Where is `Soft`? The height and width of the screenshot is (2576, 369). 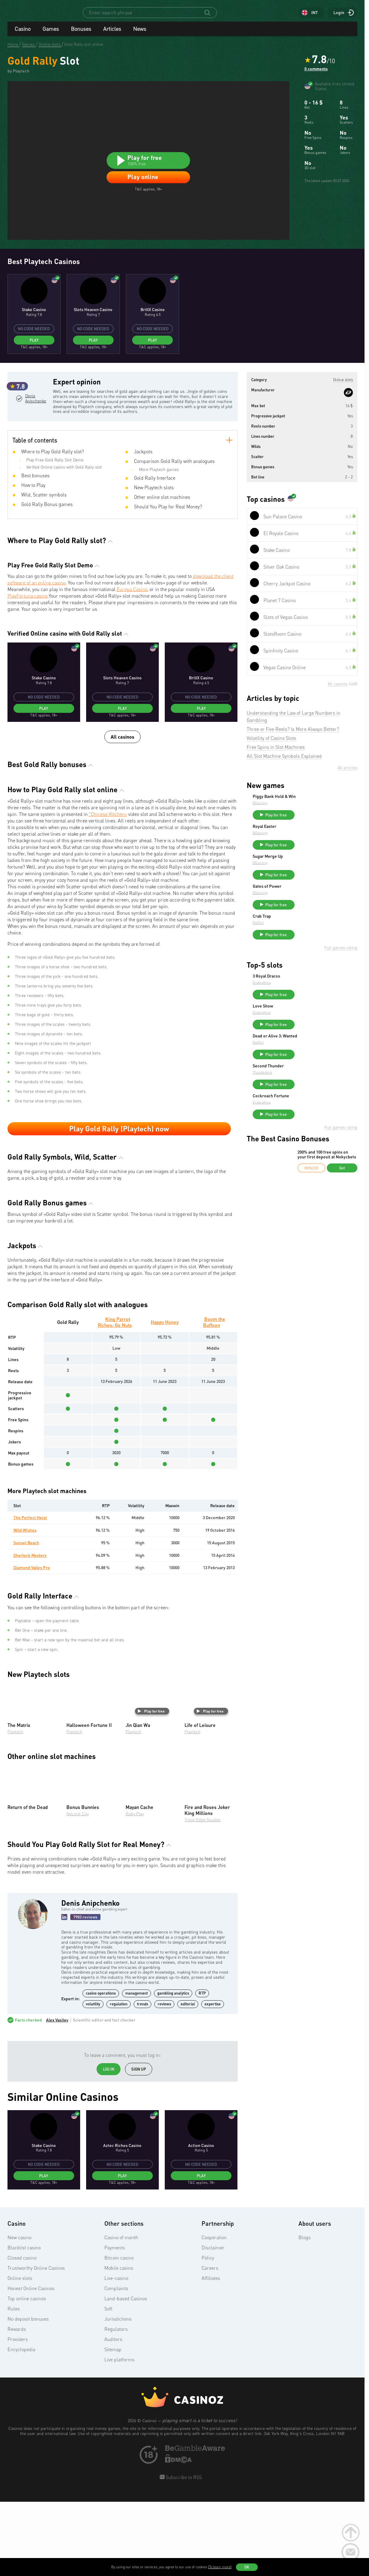
Soft is located at coordinates (108, 2384).